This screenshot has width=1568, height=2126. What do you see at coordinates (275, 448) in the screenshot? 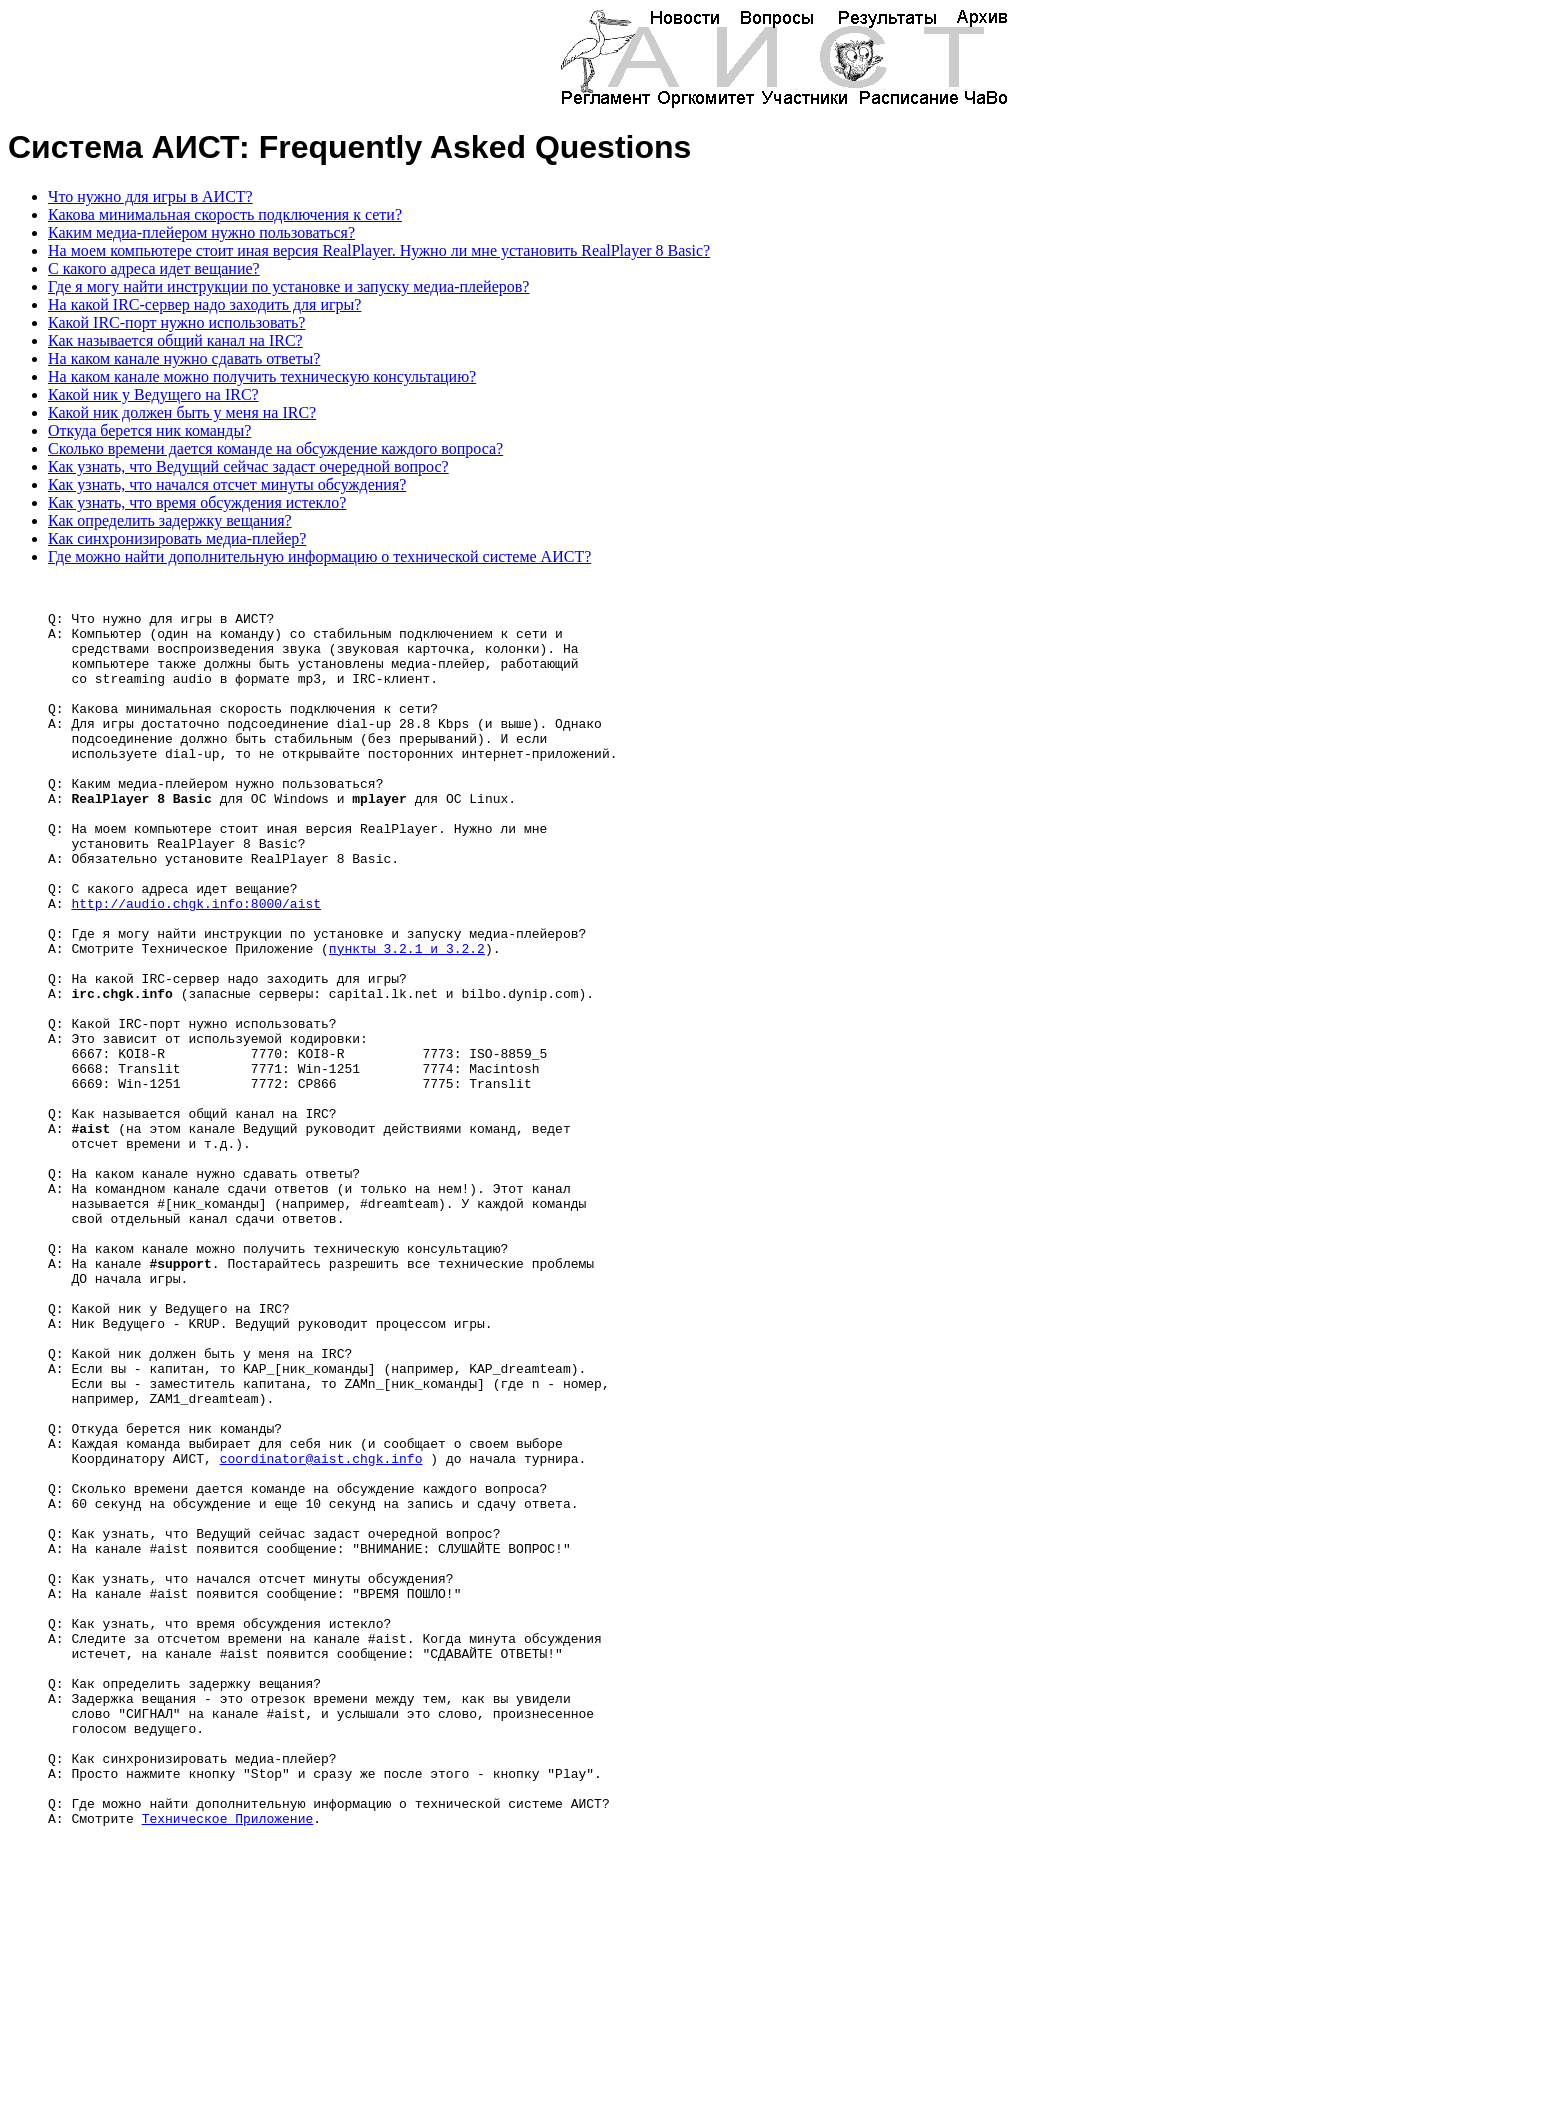
I see `Сколько времени дается команде на обсуждение каждого вопроса?` at bounding box center [275, 448].